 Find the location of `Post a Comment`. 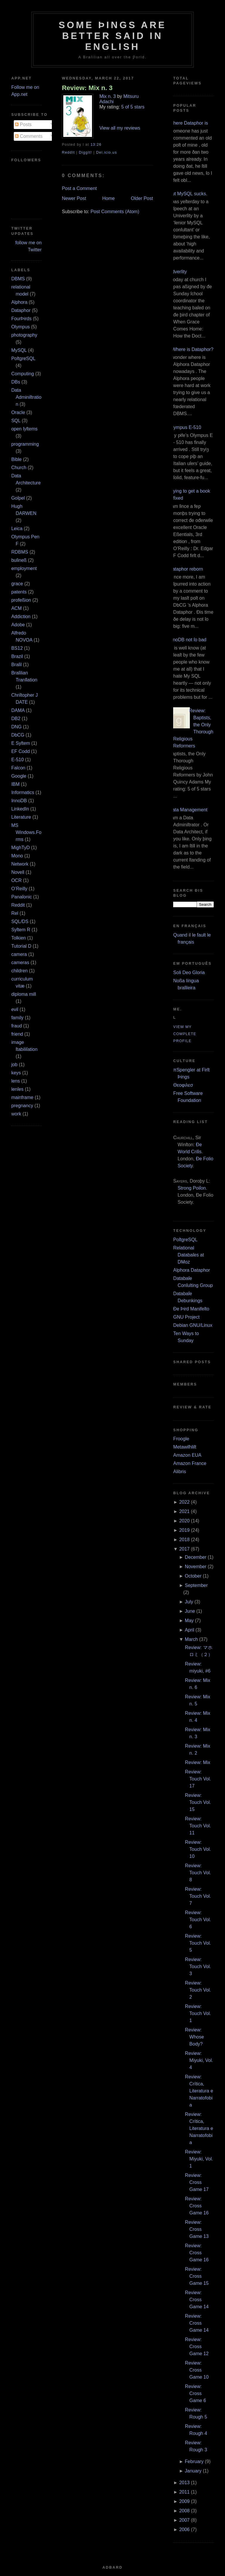

Post a Comment is located at coordinates (79, 188).